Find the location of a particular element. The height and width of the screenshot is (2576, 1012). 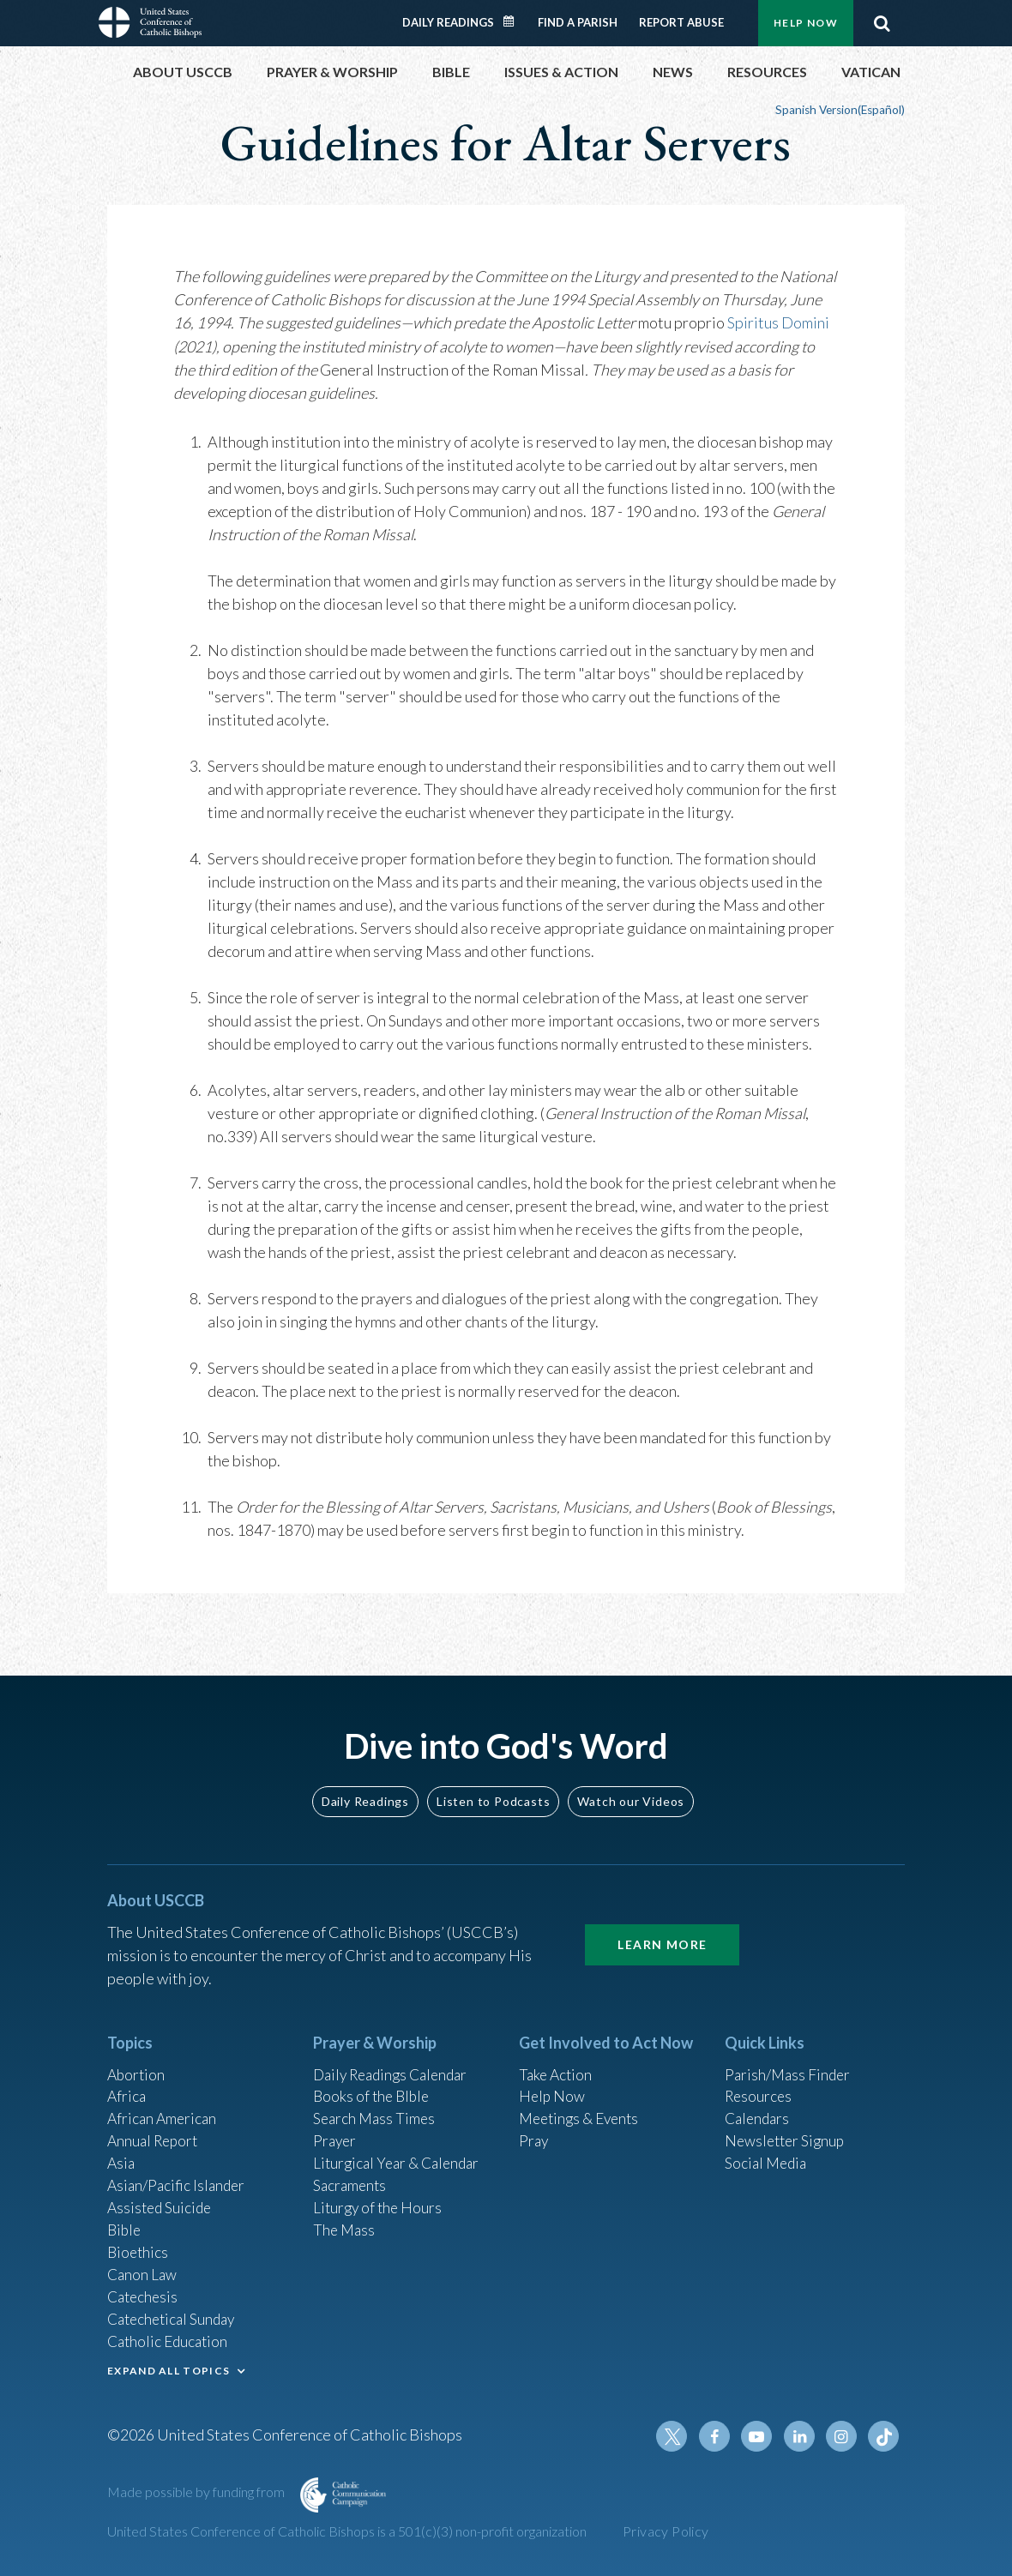

Help Now is located at coordinates (806, 22).